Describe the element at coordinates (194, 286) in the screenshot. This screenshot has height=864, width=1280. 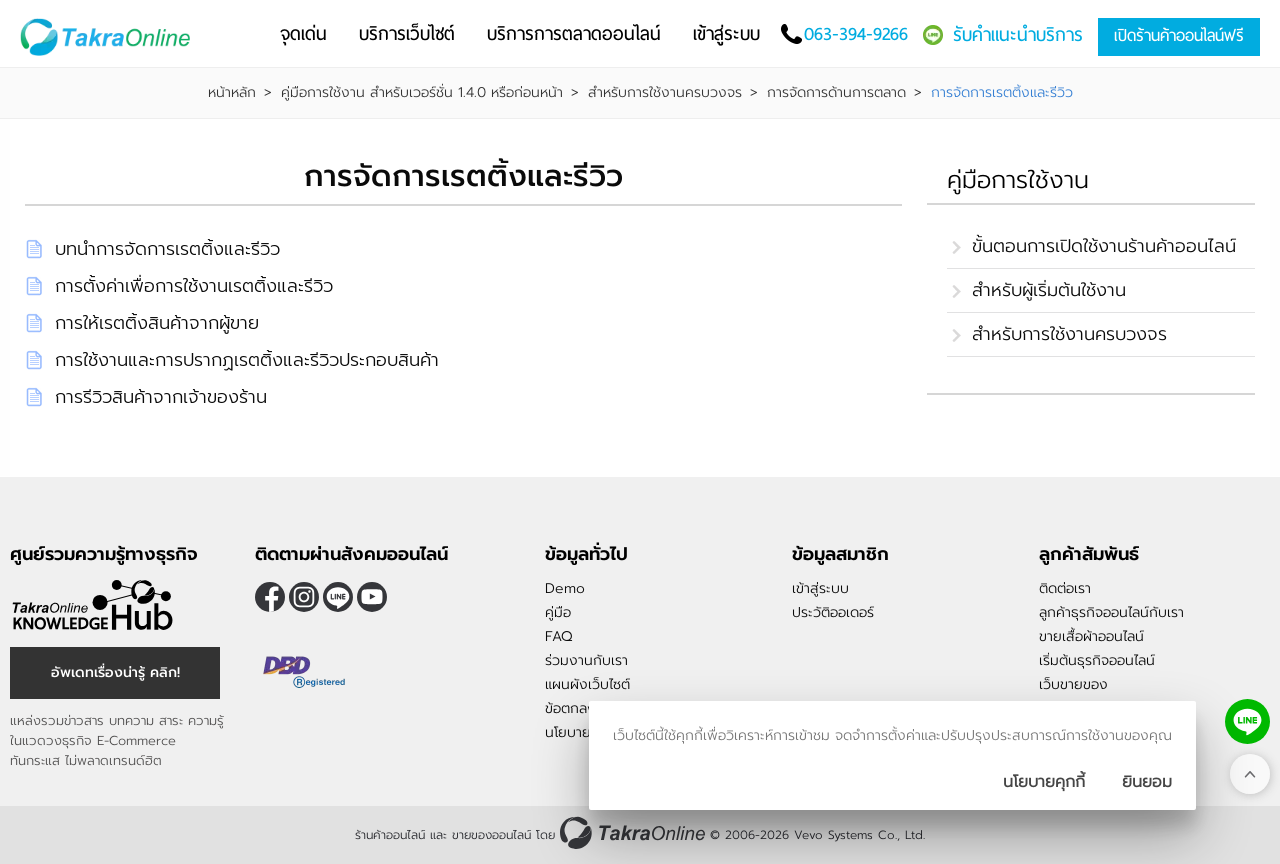
I see `การตั้งค่าเพื่อการใช้งานเรตติ้งและรีวิว` at that location.